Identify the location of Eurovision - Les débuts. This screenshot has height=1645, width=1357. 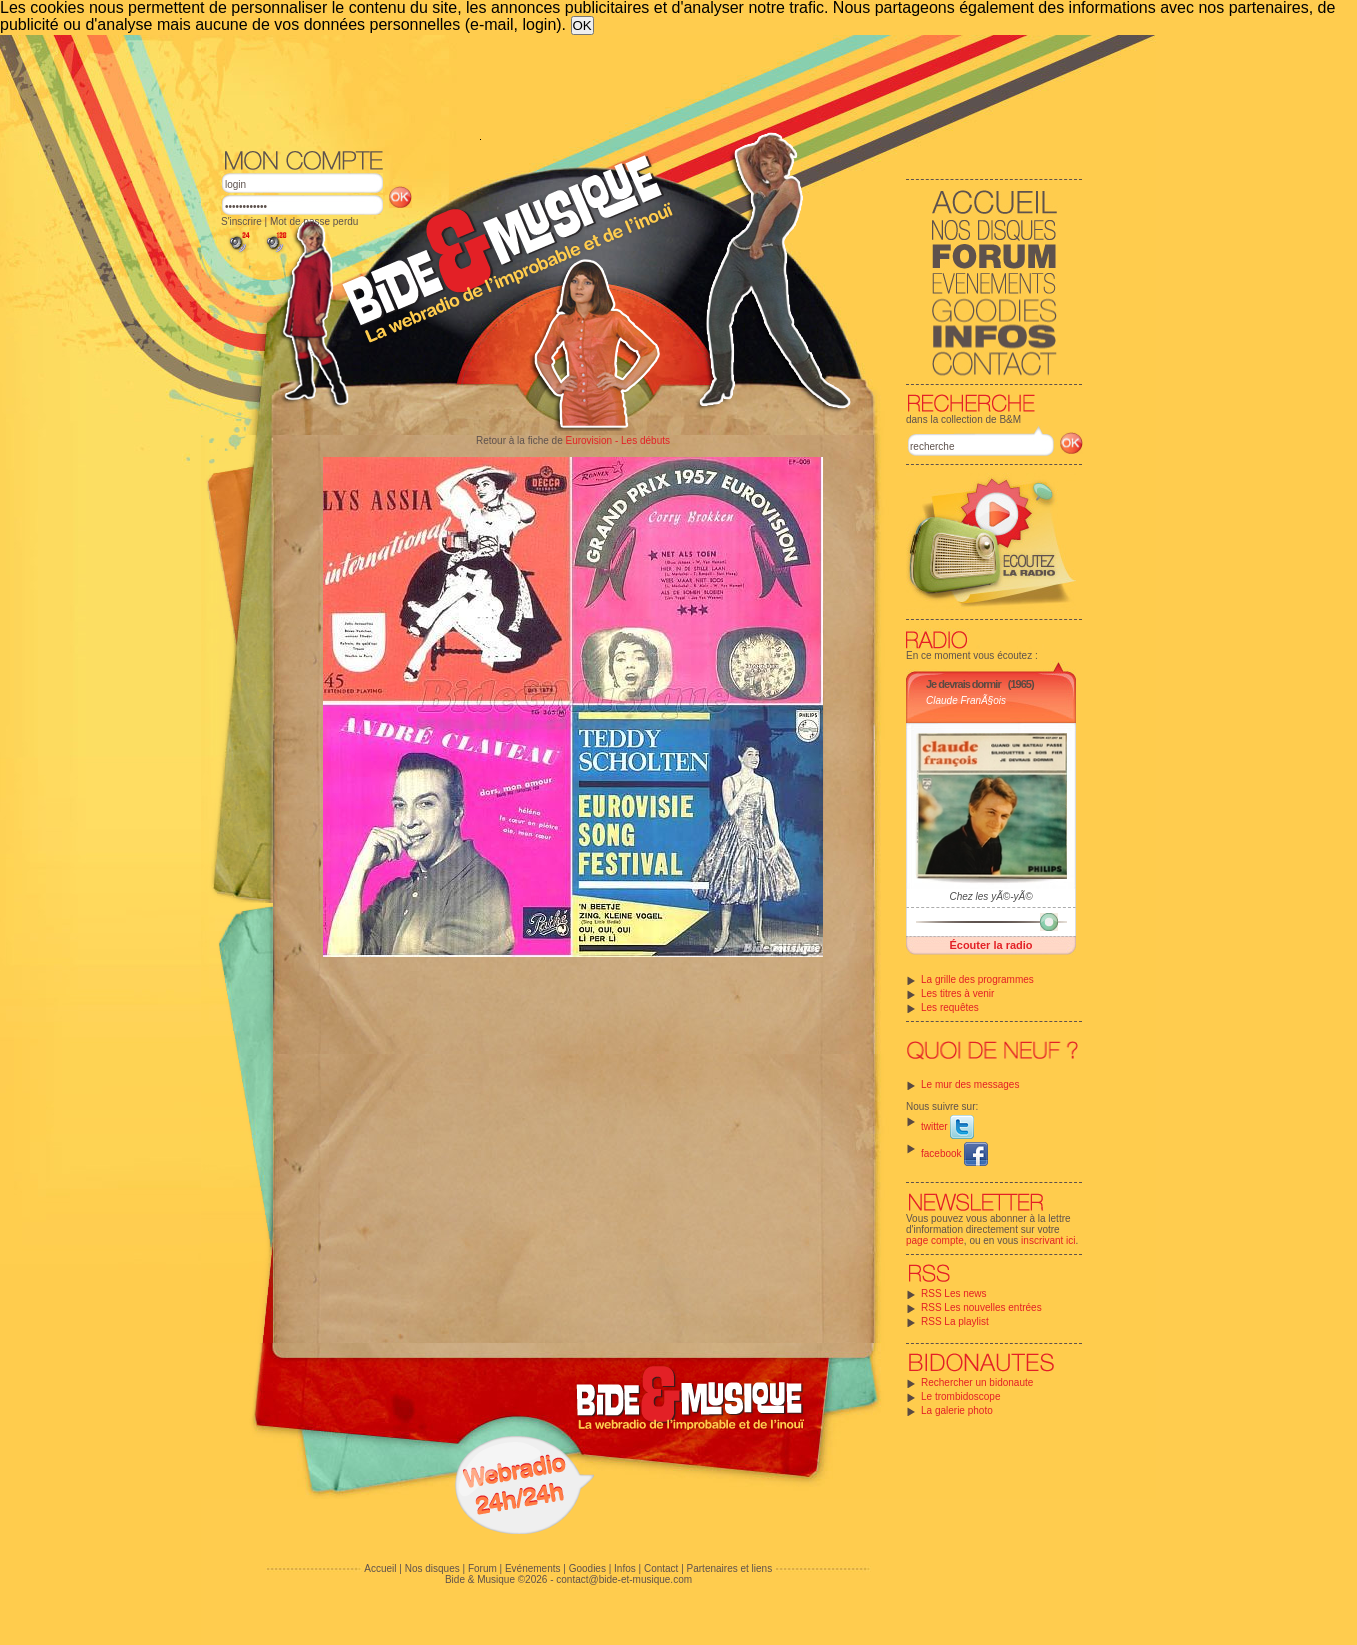
(617, 440).